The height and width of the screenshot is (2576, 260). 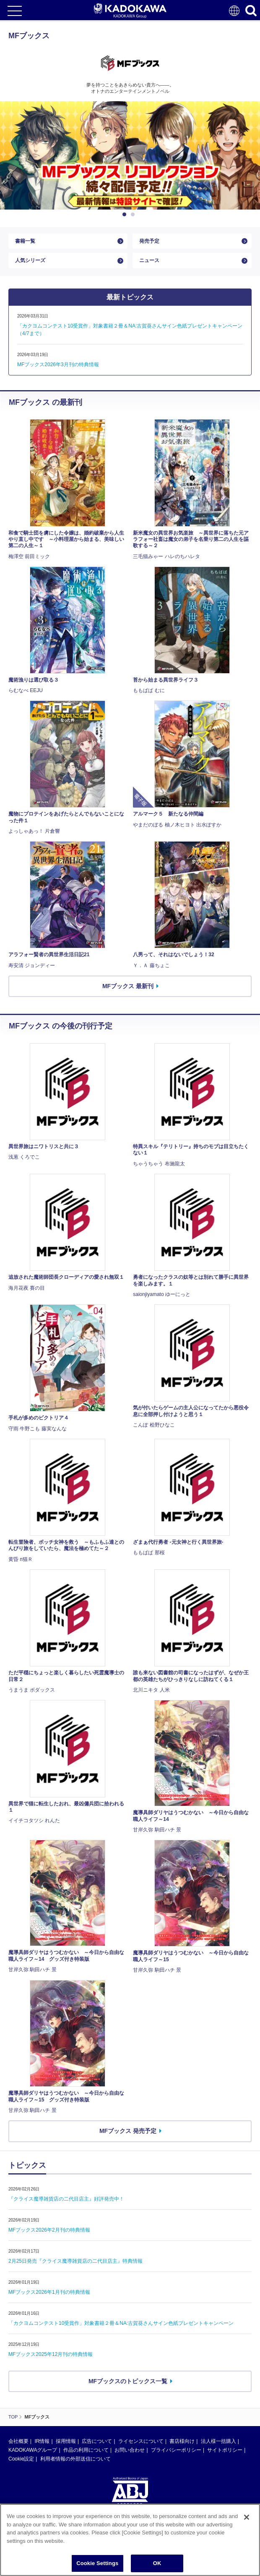 What do you see at coordinates (127, 986) in the screenshot?
I see `MFブックス 最新刊` at bounding box center [127, 986].